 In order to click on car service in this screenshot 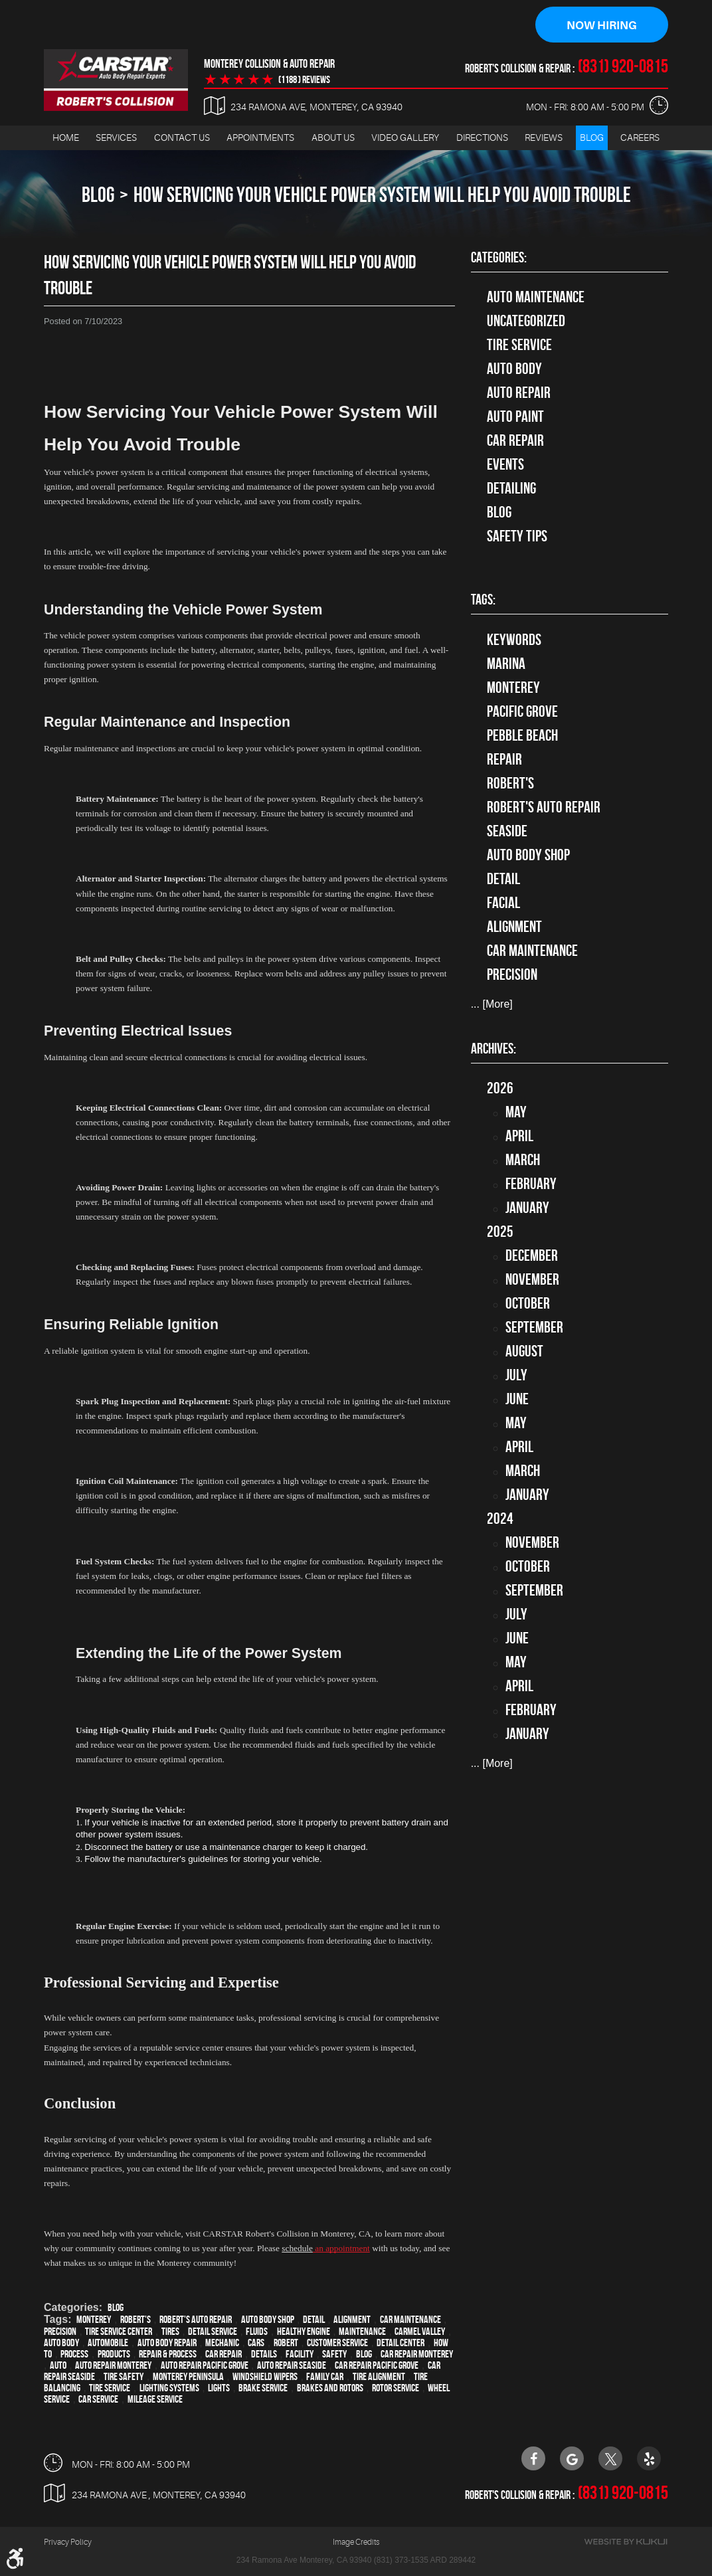, I will do `click(98, 2399)`.